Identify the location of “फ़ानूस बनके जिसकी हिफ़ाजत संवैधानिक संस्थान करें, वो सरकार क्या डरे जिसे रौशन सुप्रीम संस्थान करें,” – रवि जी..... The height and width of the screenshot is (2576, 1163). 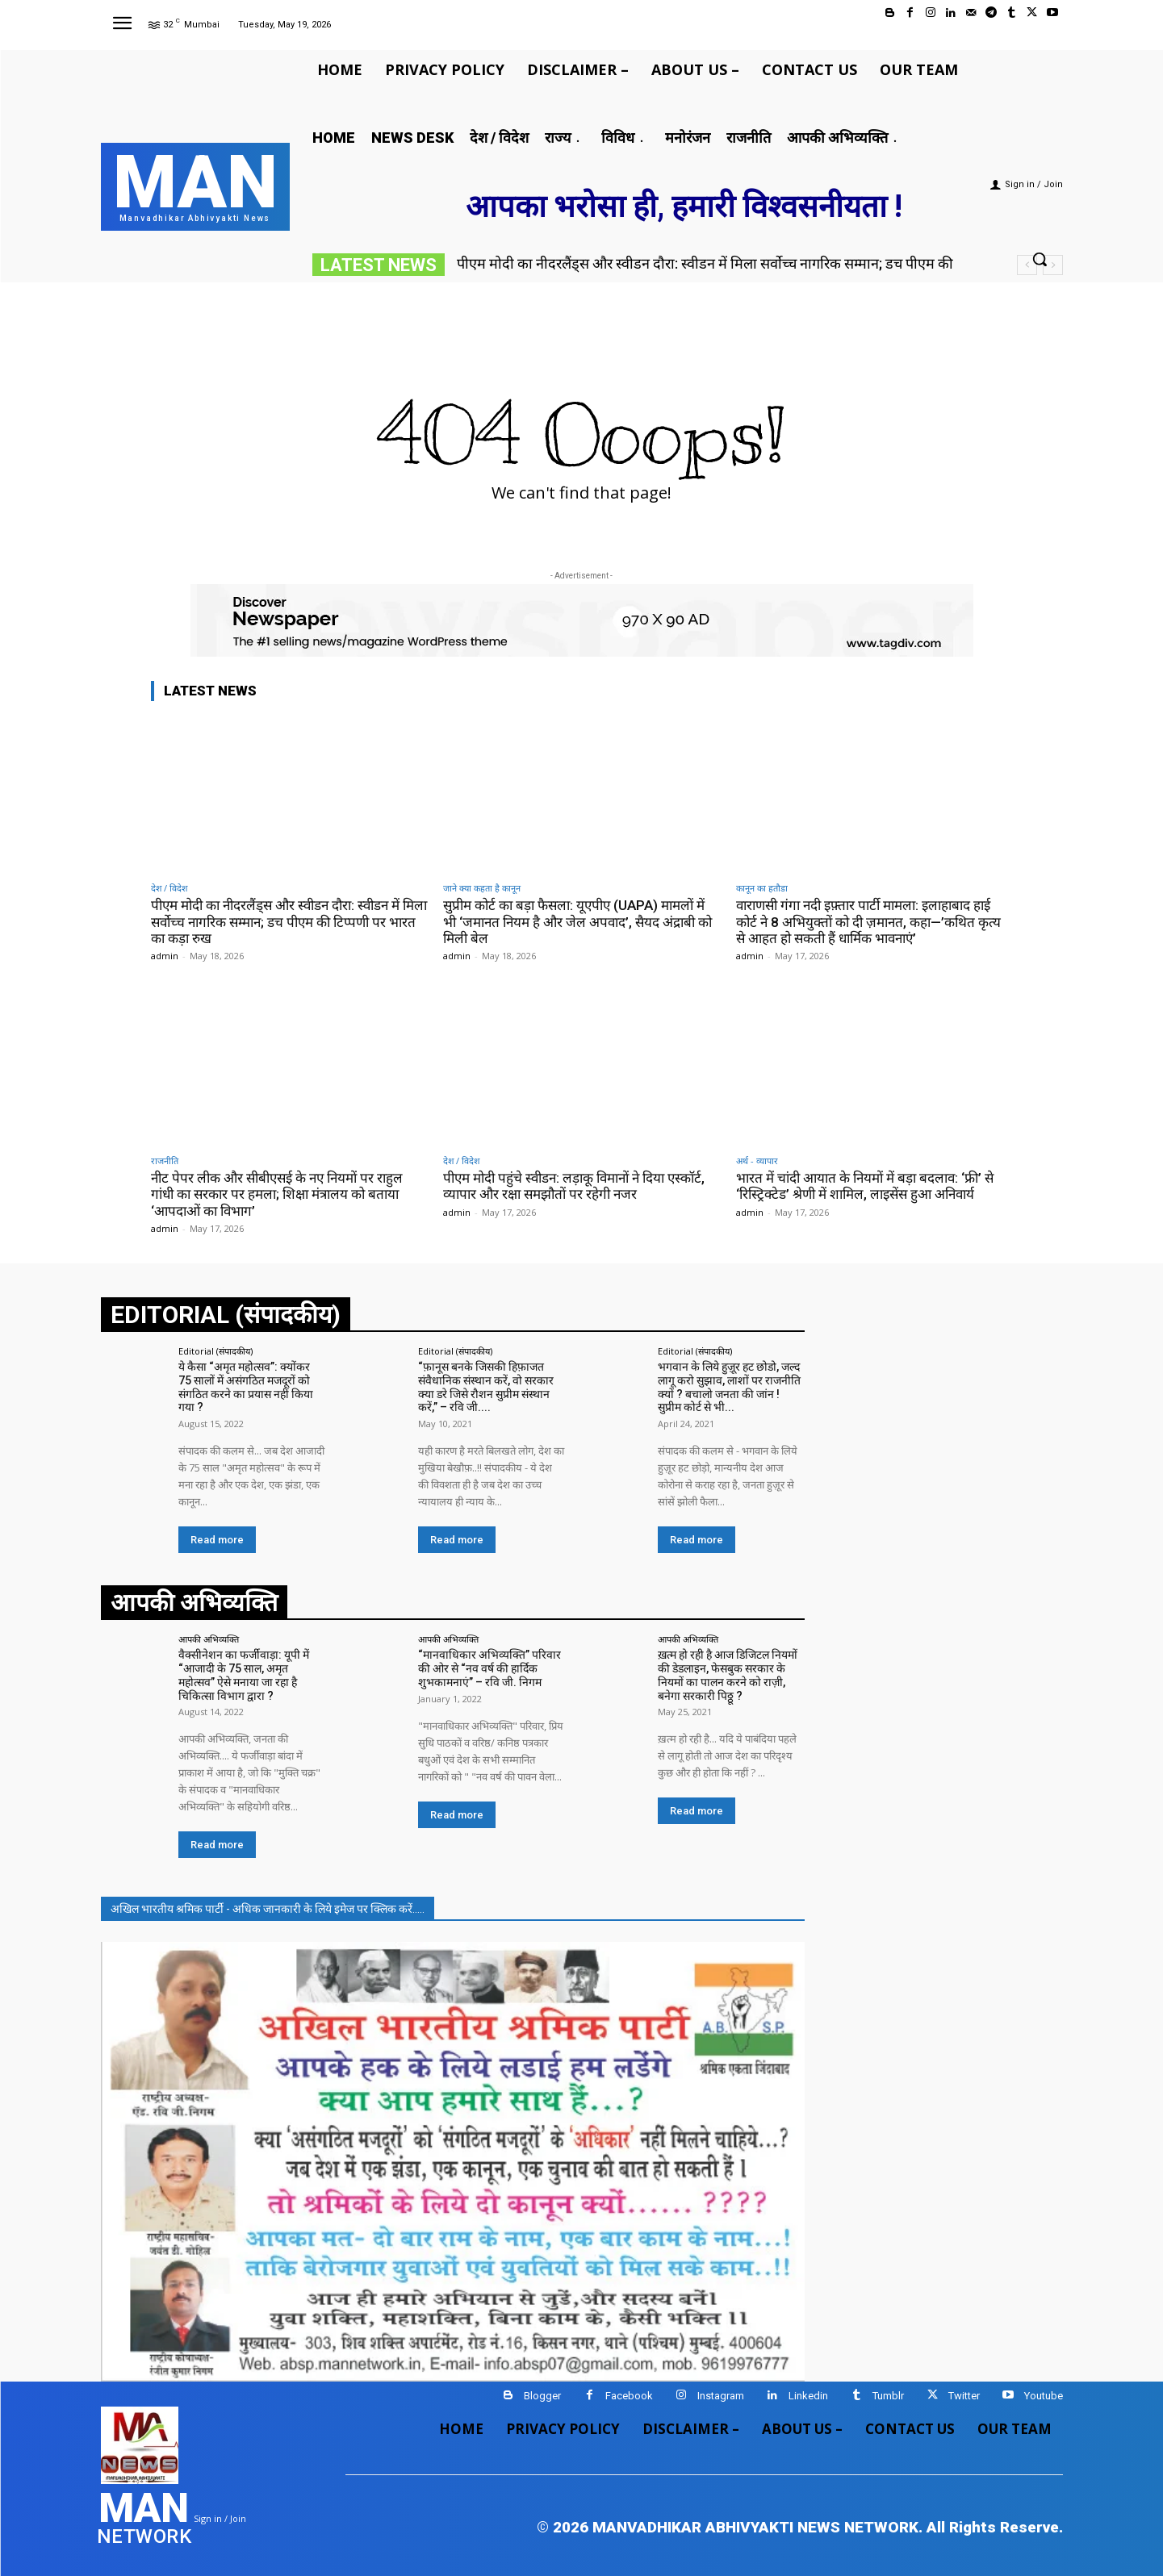
(486, 1386).